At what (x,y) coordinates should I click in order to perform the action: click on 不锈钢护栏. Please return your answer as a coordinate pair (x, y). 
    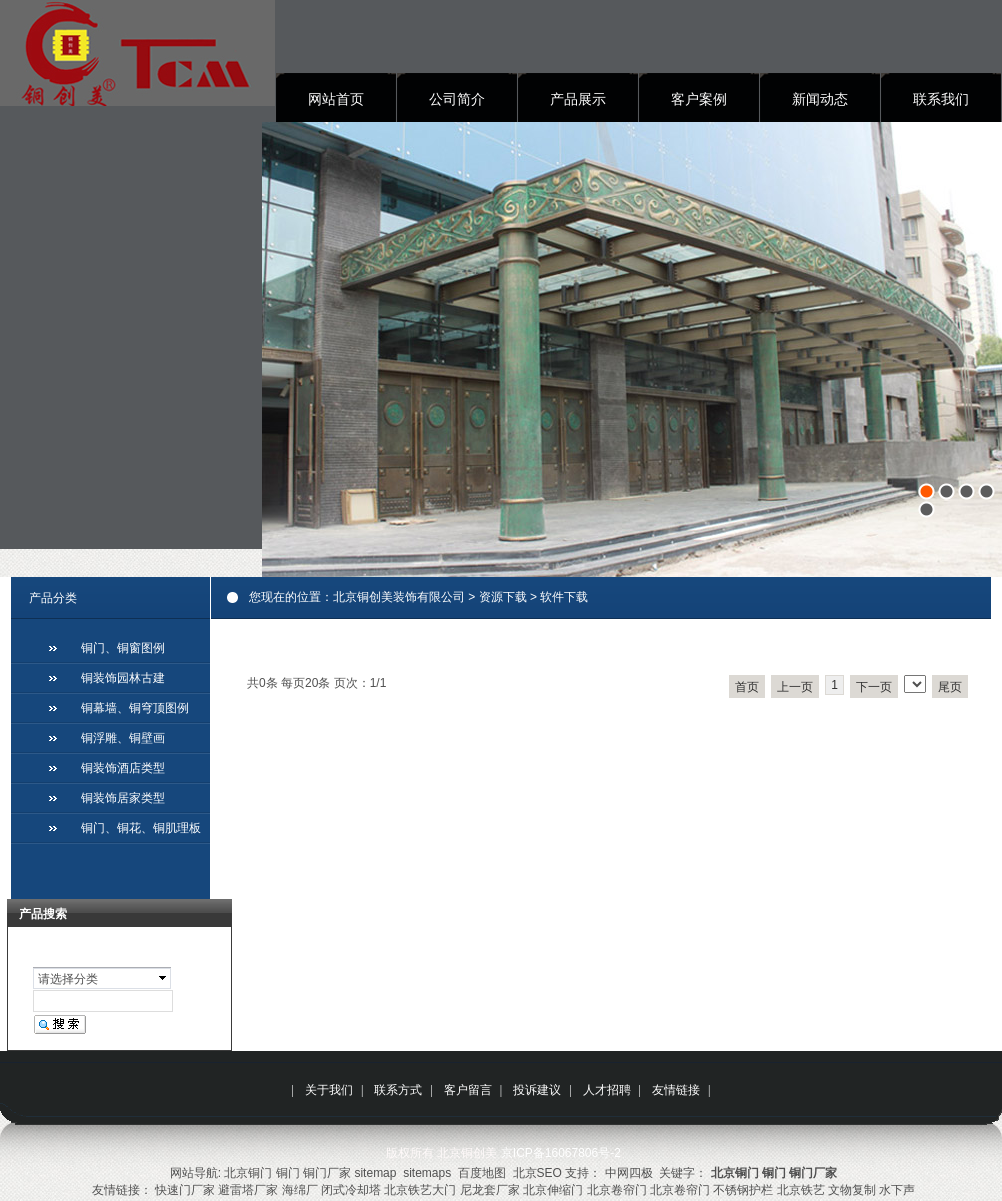
    Looking at the image, I should click on (743, 1190).